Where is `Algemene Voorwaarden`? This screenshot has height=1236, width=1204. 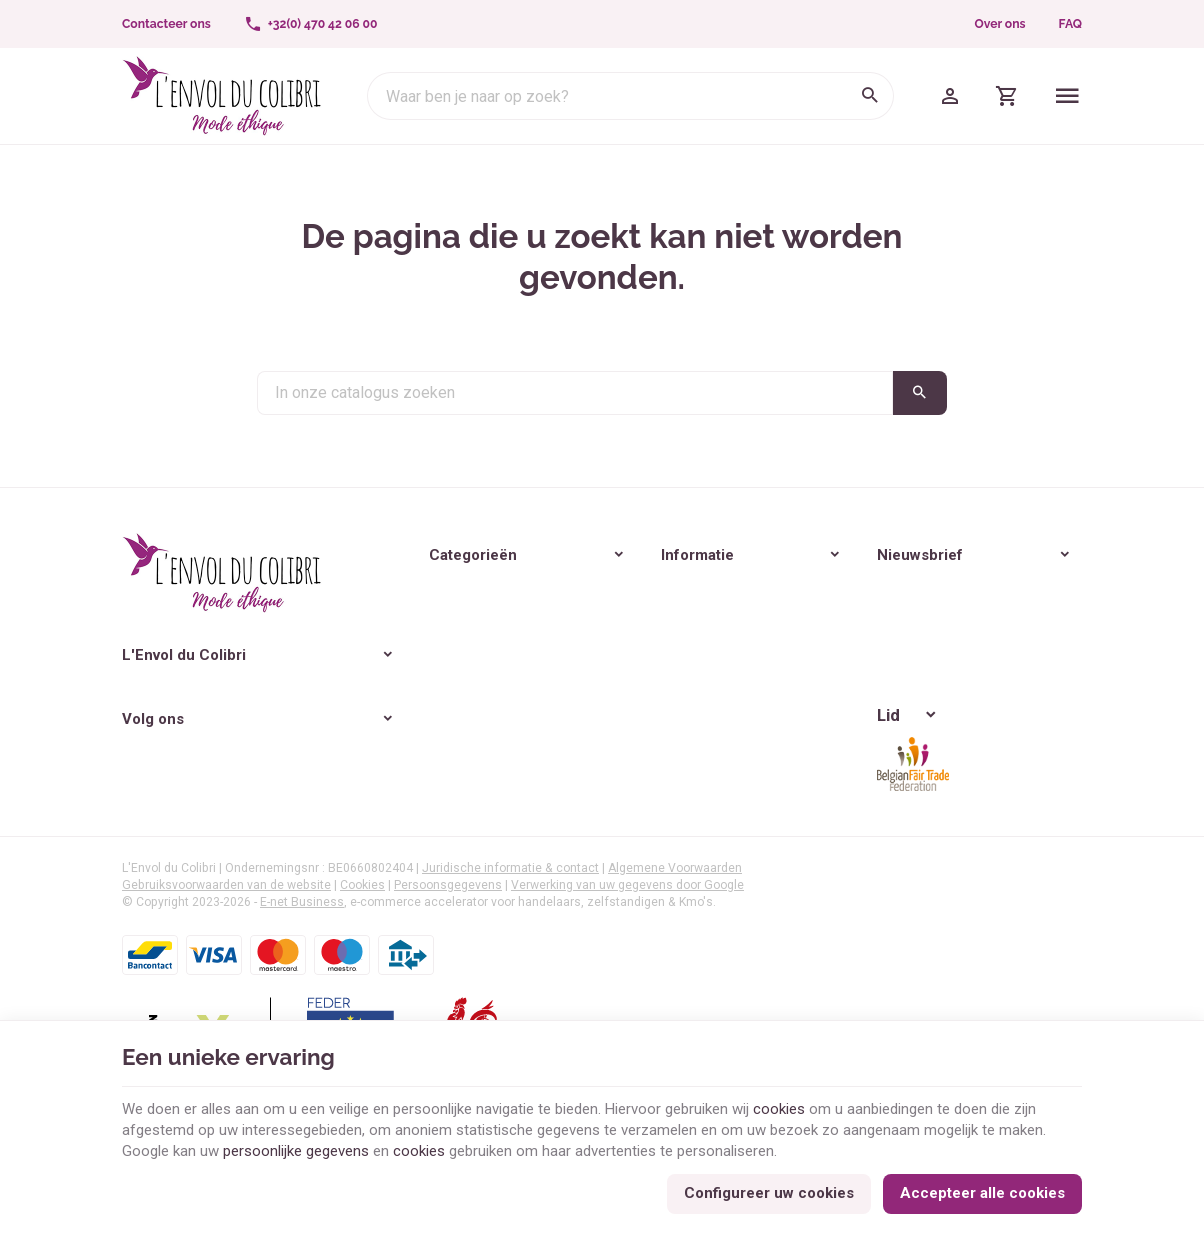 Algemene Voorwaarden is located at coordinates (675, 934).